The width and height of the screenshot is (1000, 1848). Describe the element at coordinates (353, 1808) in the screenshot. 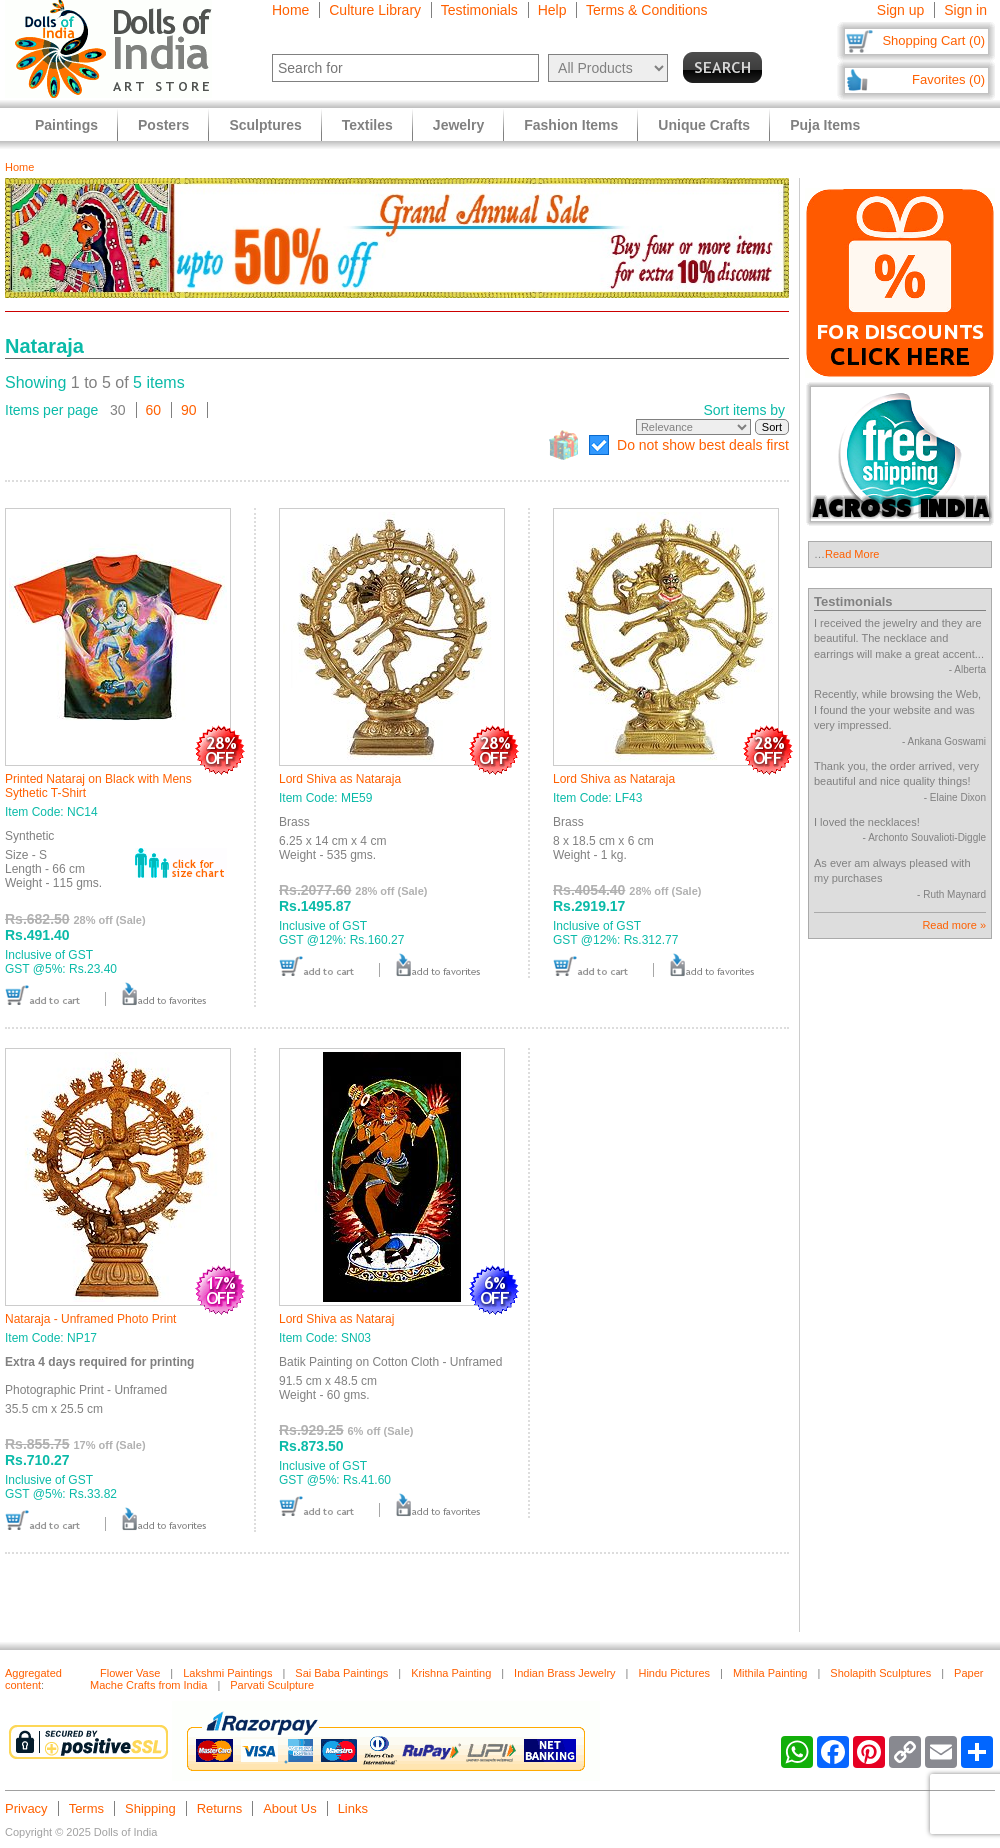

I see `Links` at that location.